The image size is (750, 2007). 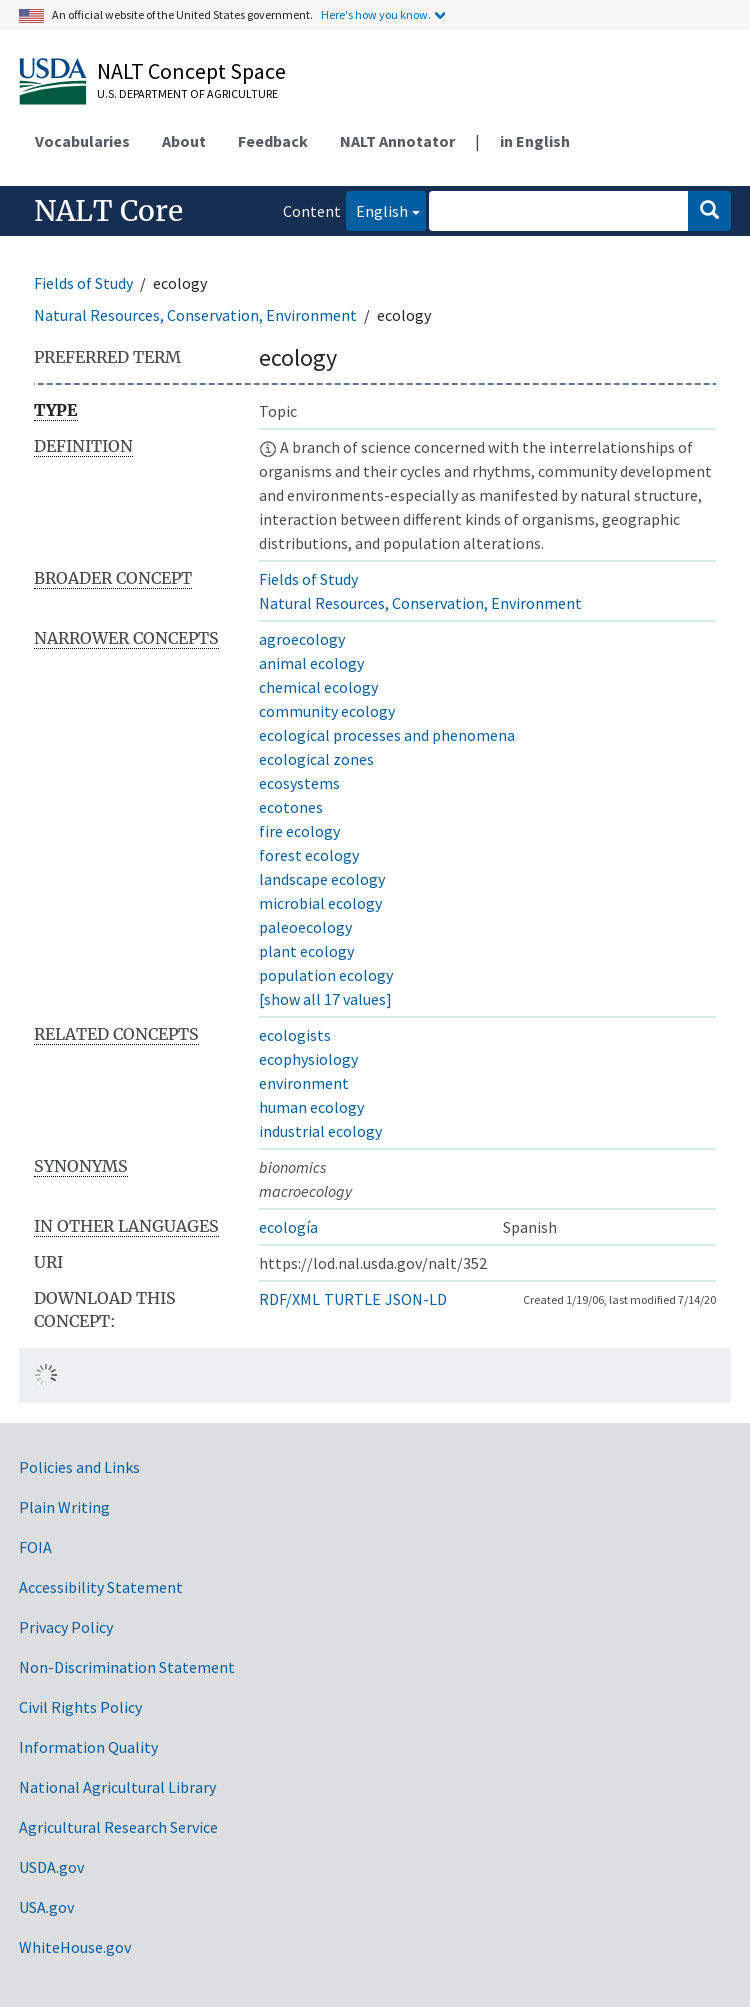 What do you see at coordinates (288, 1227) in the screenshot?
I see `ecología` at bounding box center [288, 1227].